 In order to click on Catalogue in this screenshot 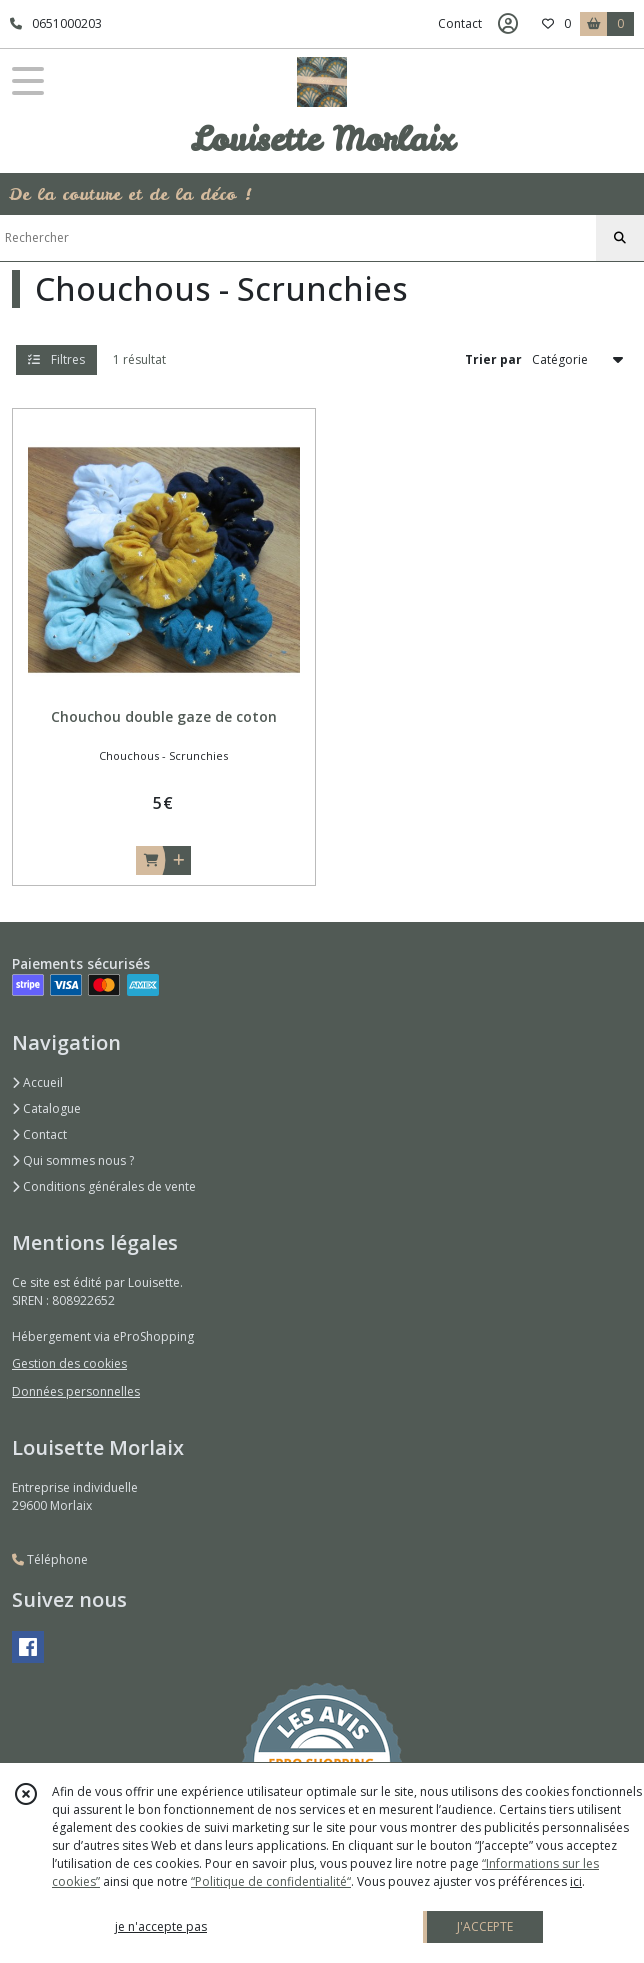, I will do `click(46, 1108)`.